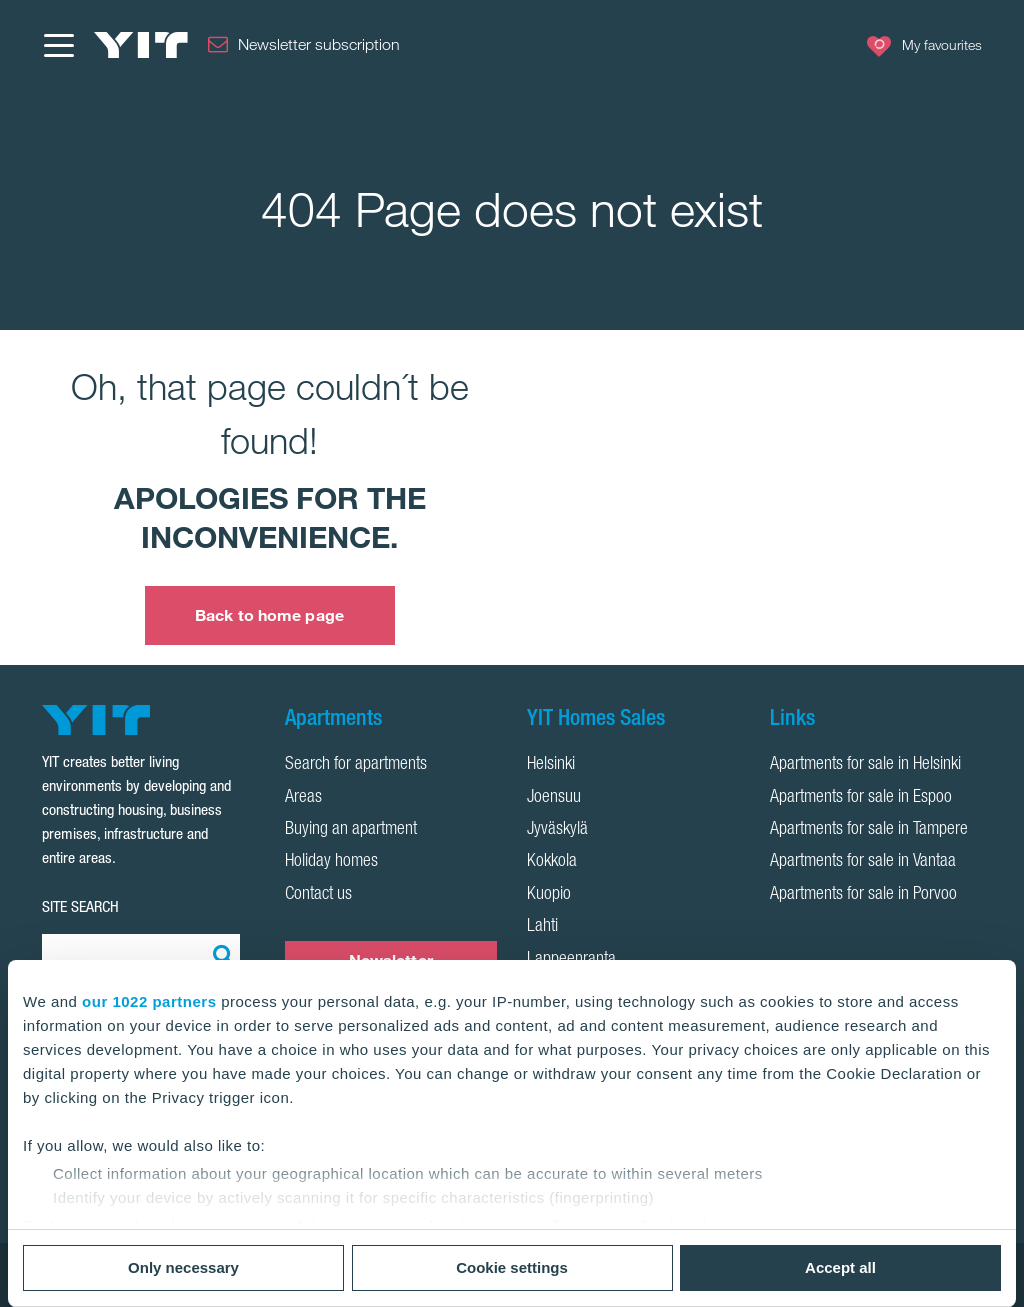 This screenshot has width=1024, height=1307. I want to click on Joensuu, so click(554, 798).